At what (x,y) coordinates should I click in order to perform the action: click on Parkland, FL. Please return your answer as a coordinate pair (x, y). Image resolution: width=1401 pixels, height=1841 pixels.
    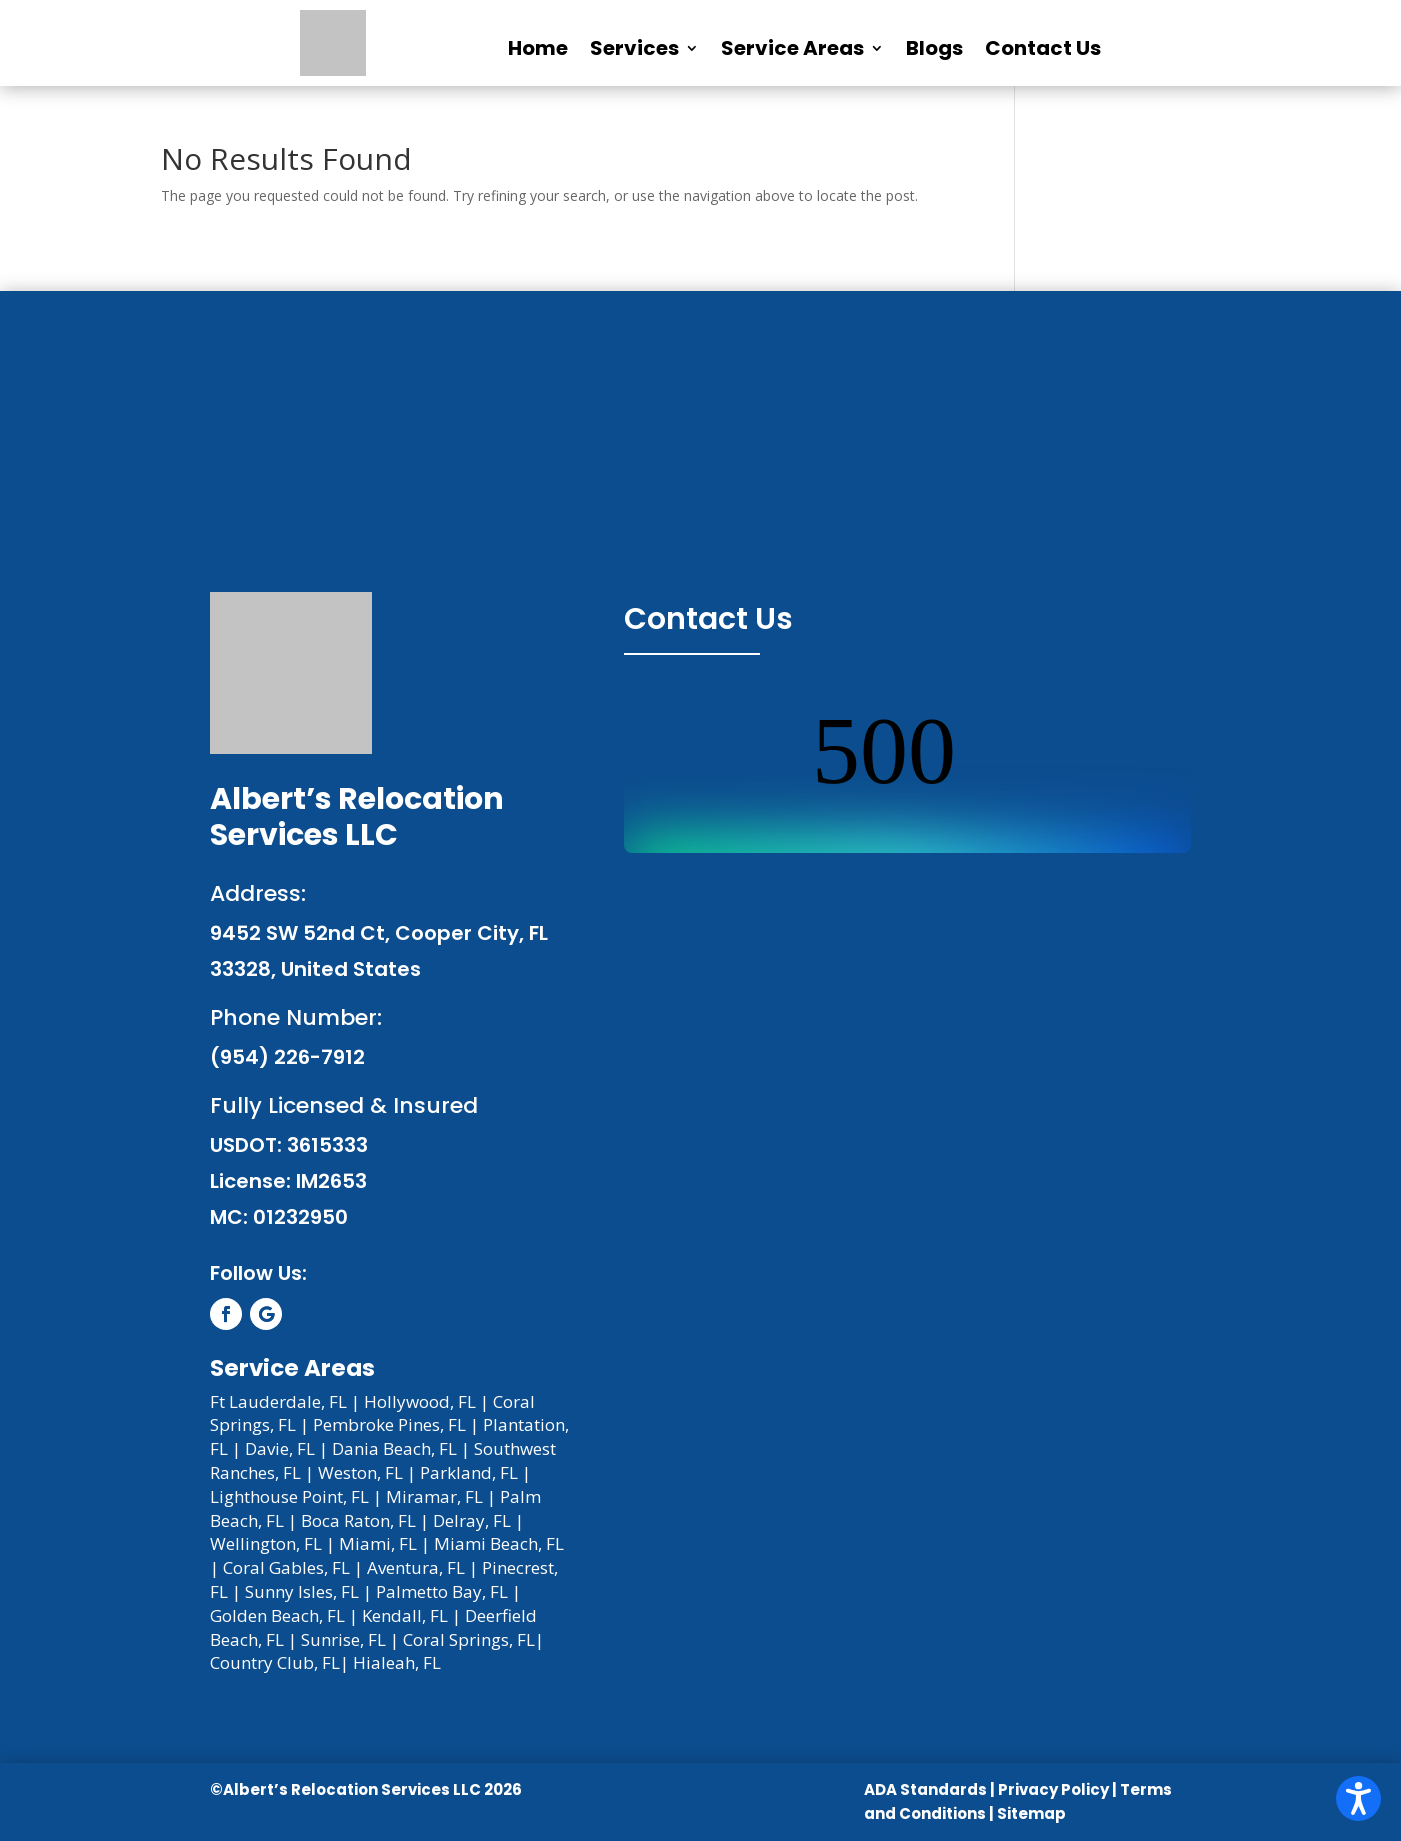
    Looking at the image, I should click on (469, 1472).